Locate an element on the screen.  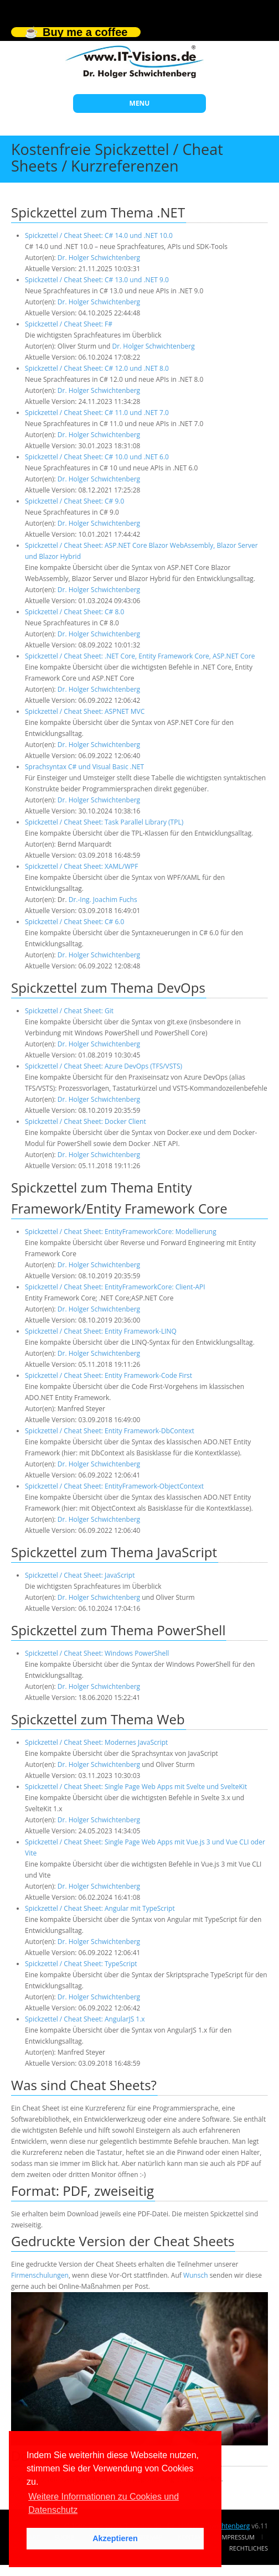
Spickzettel / Cheat Sheet: Docker Client is located at coordinates (85, 1121).